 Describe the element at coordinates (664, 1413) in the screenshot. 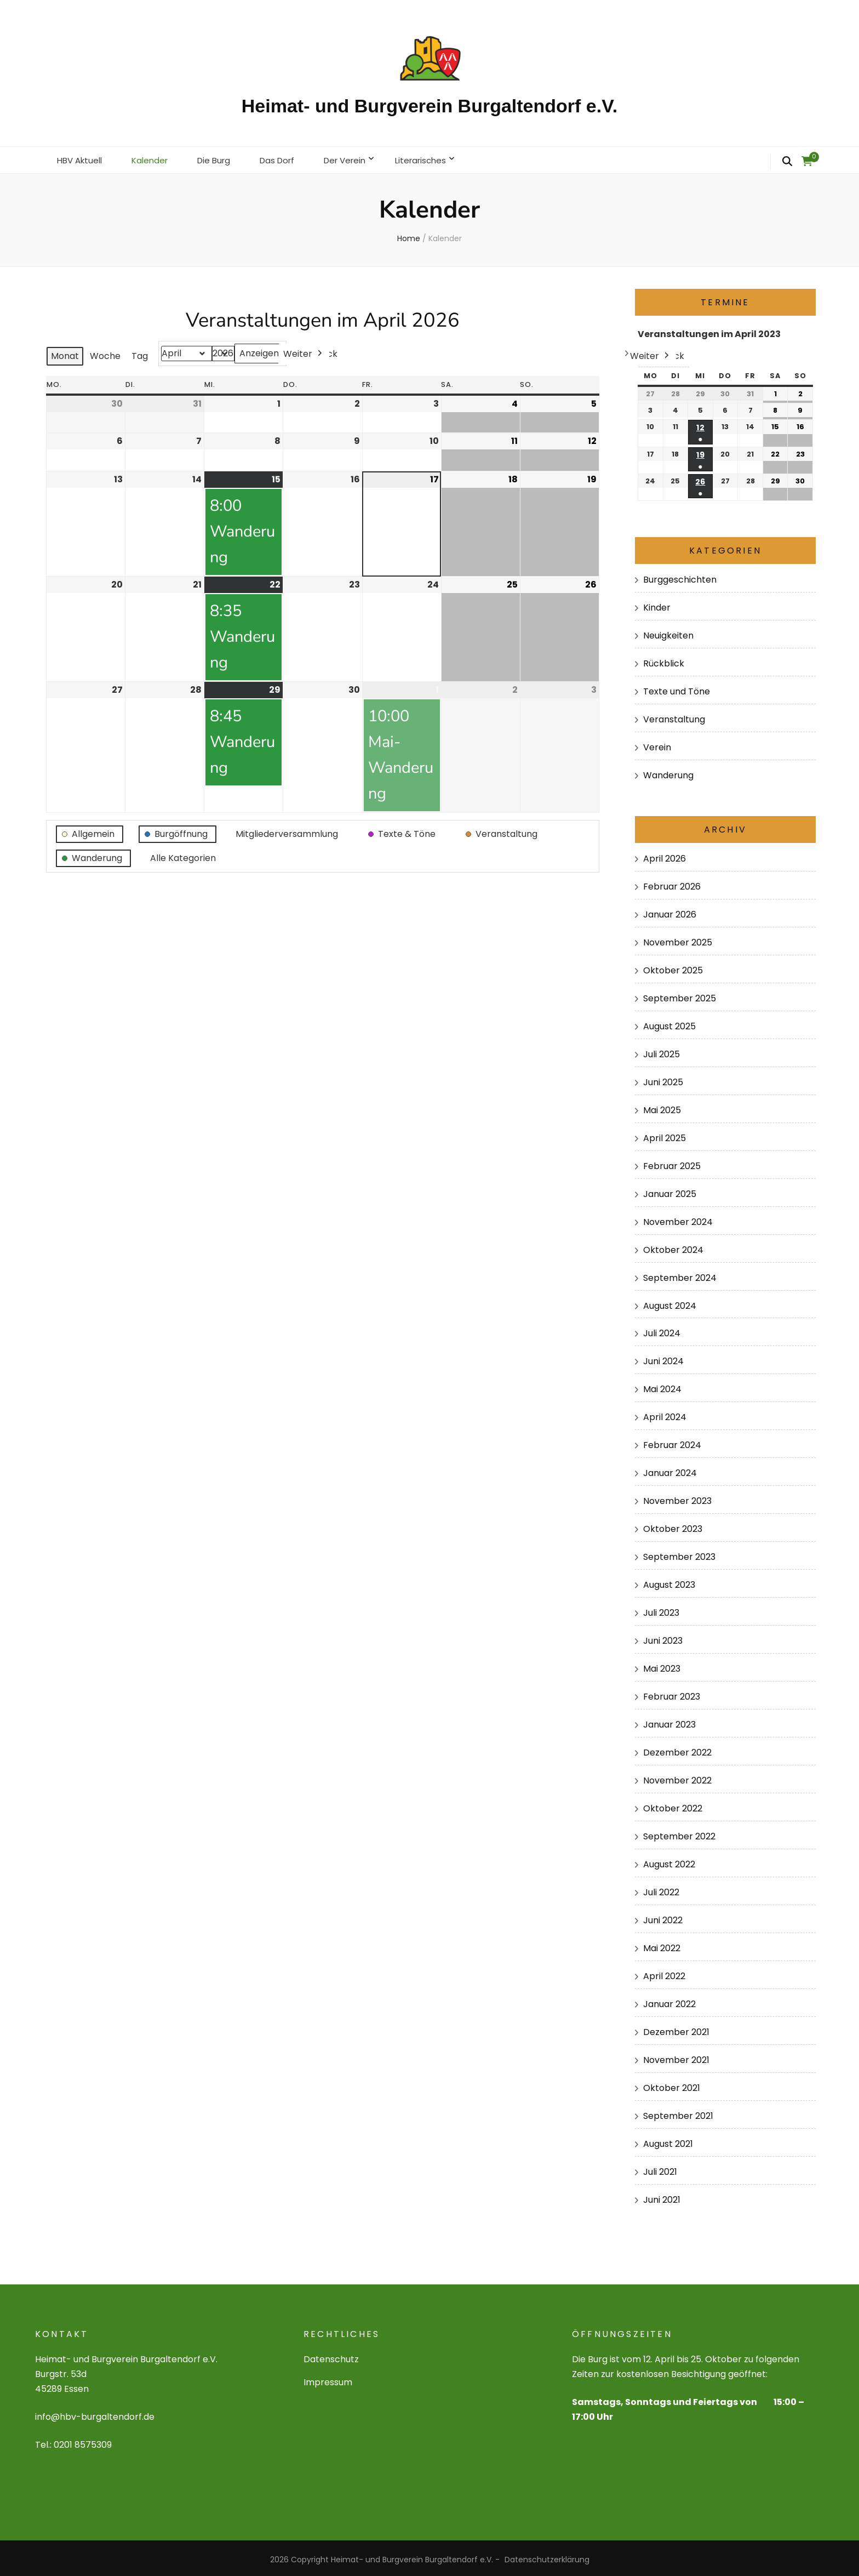

I see `April 2024` at that location.